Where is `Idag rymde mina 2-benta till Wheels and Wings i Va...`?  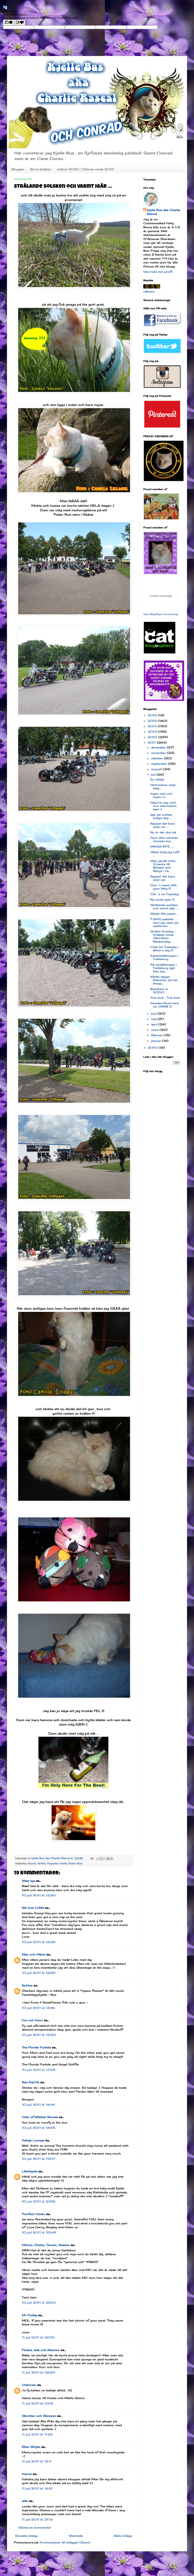 Idag rymde mina 2-benta till Wheels and Wings i Va... is located at coordinates (162, 866).